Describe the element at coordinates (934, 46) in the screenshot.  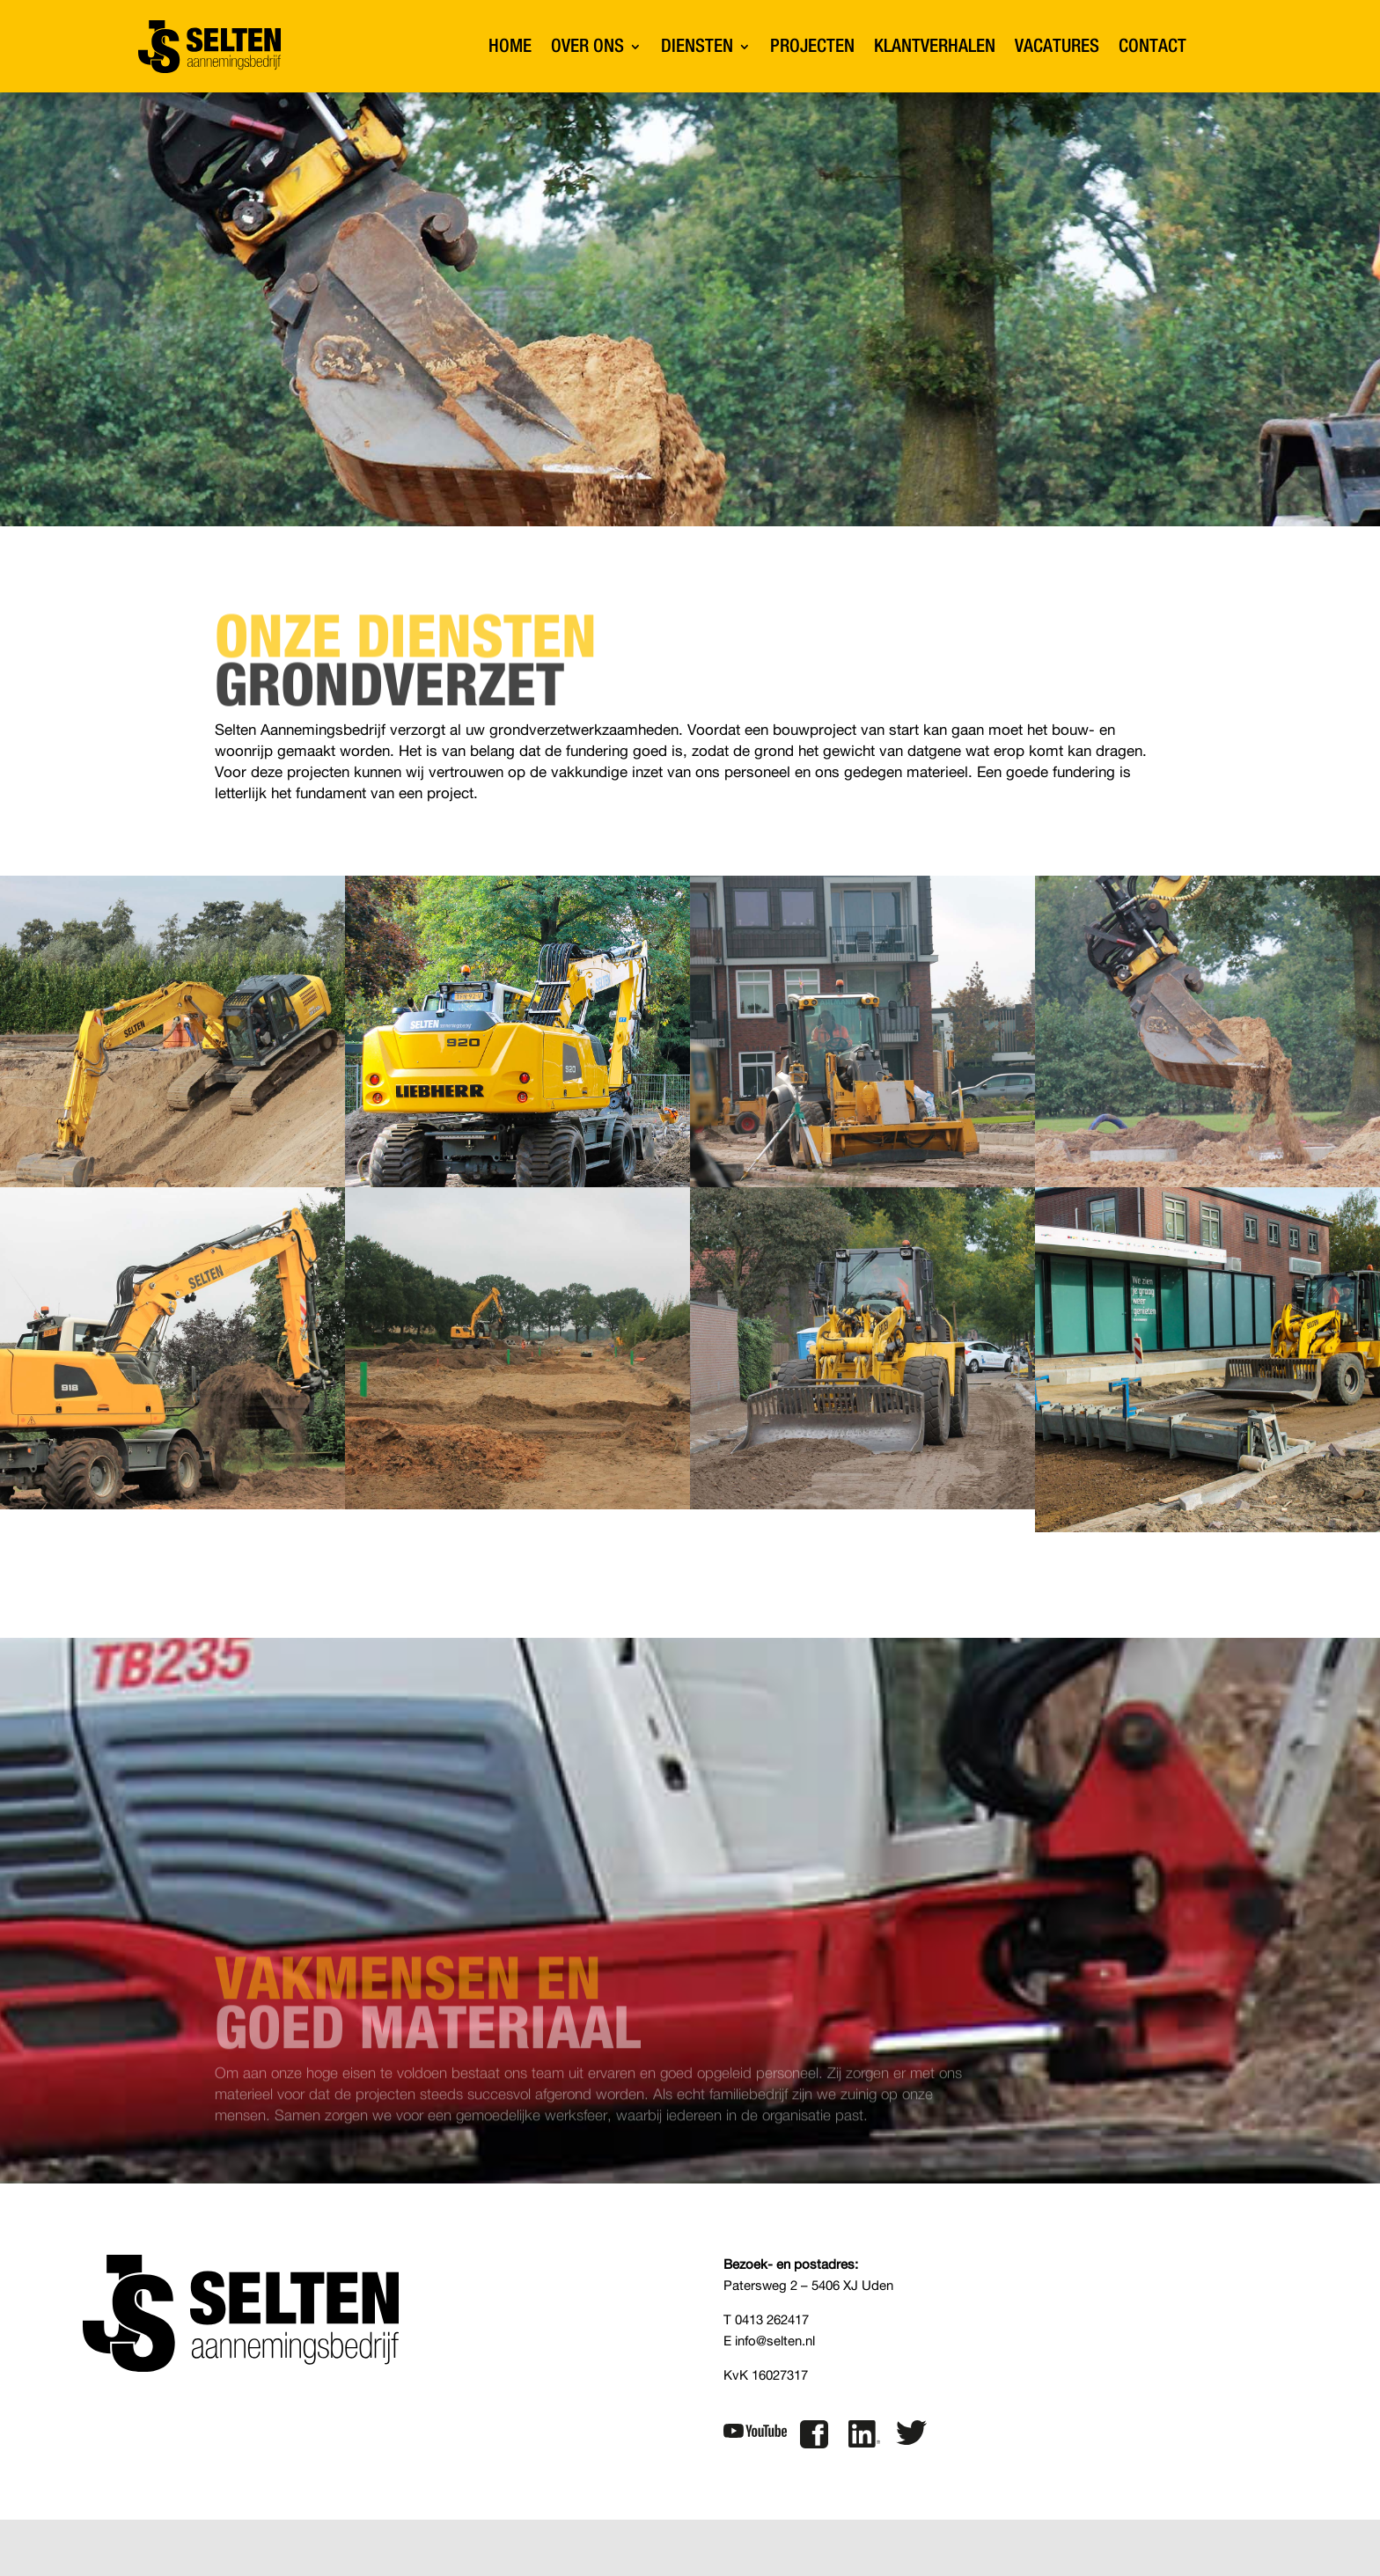
I see `KLANTVERHALEN` at that location.